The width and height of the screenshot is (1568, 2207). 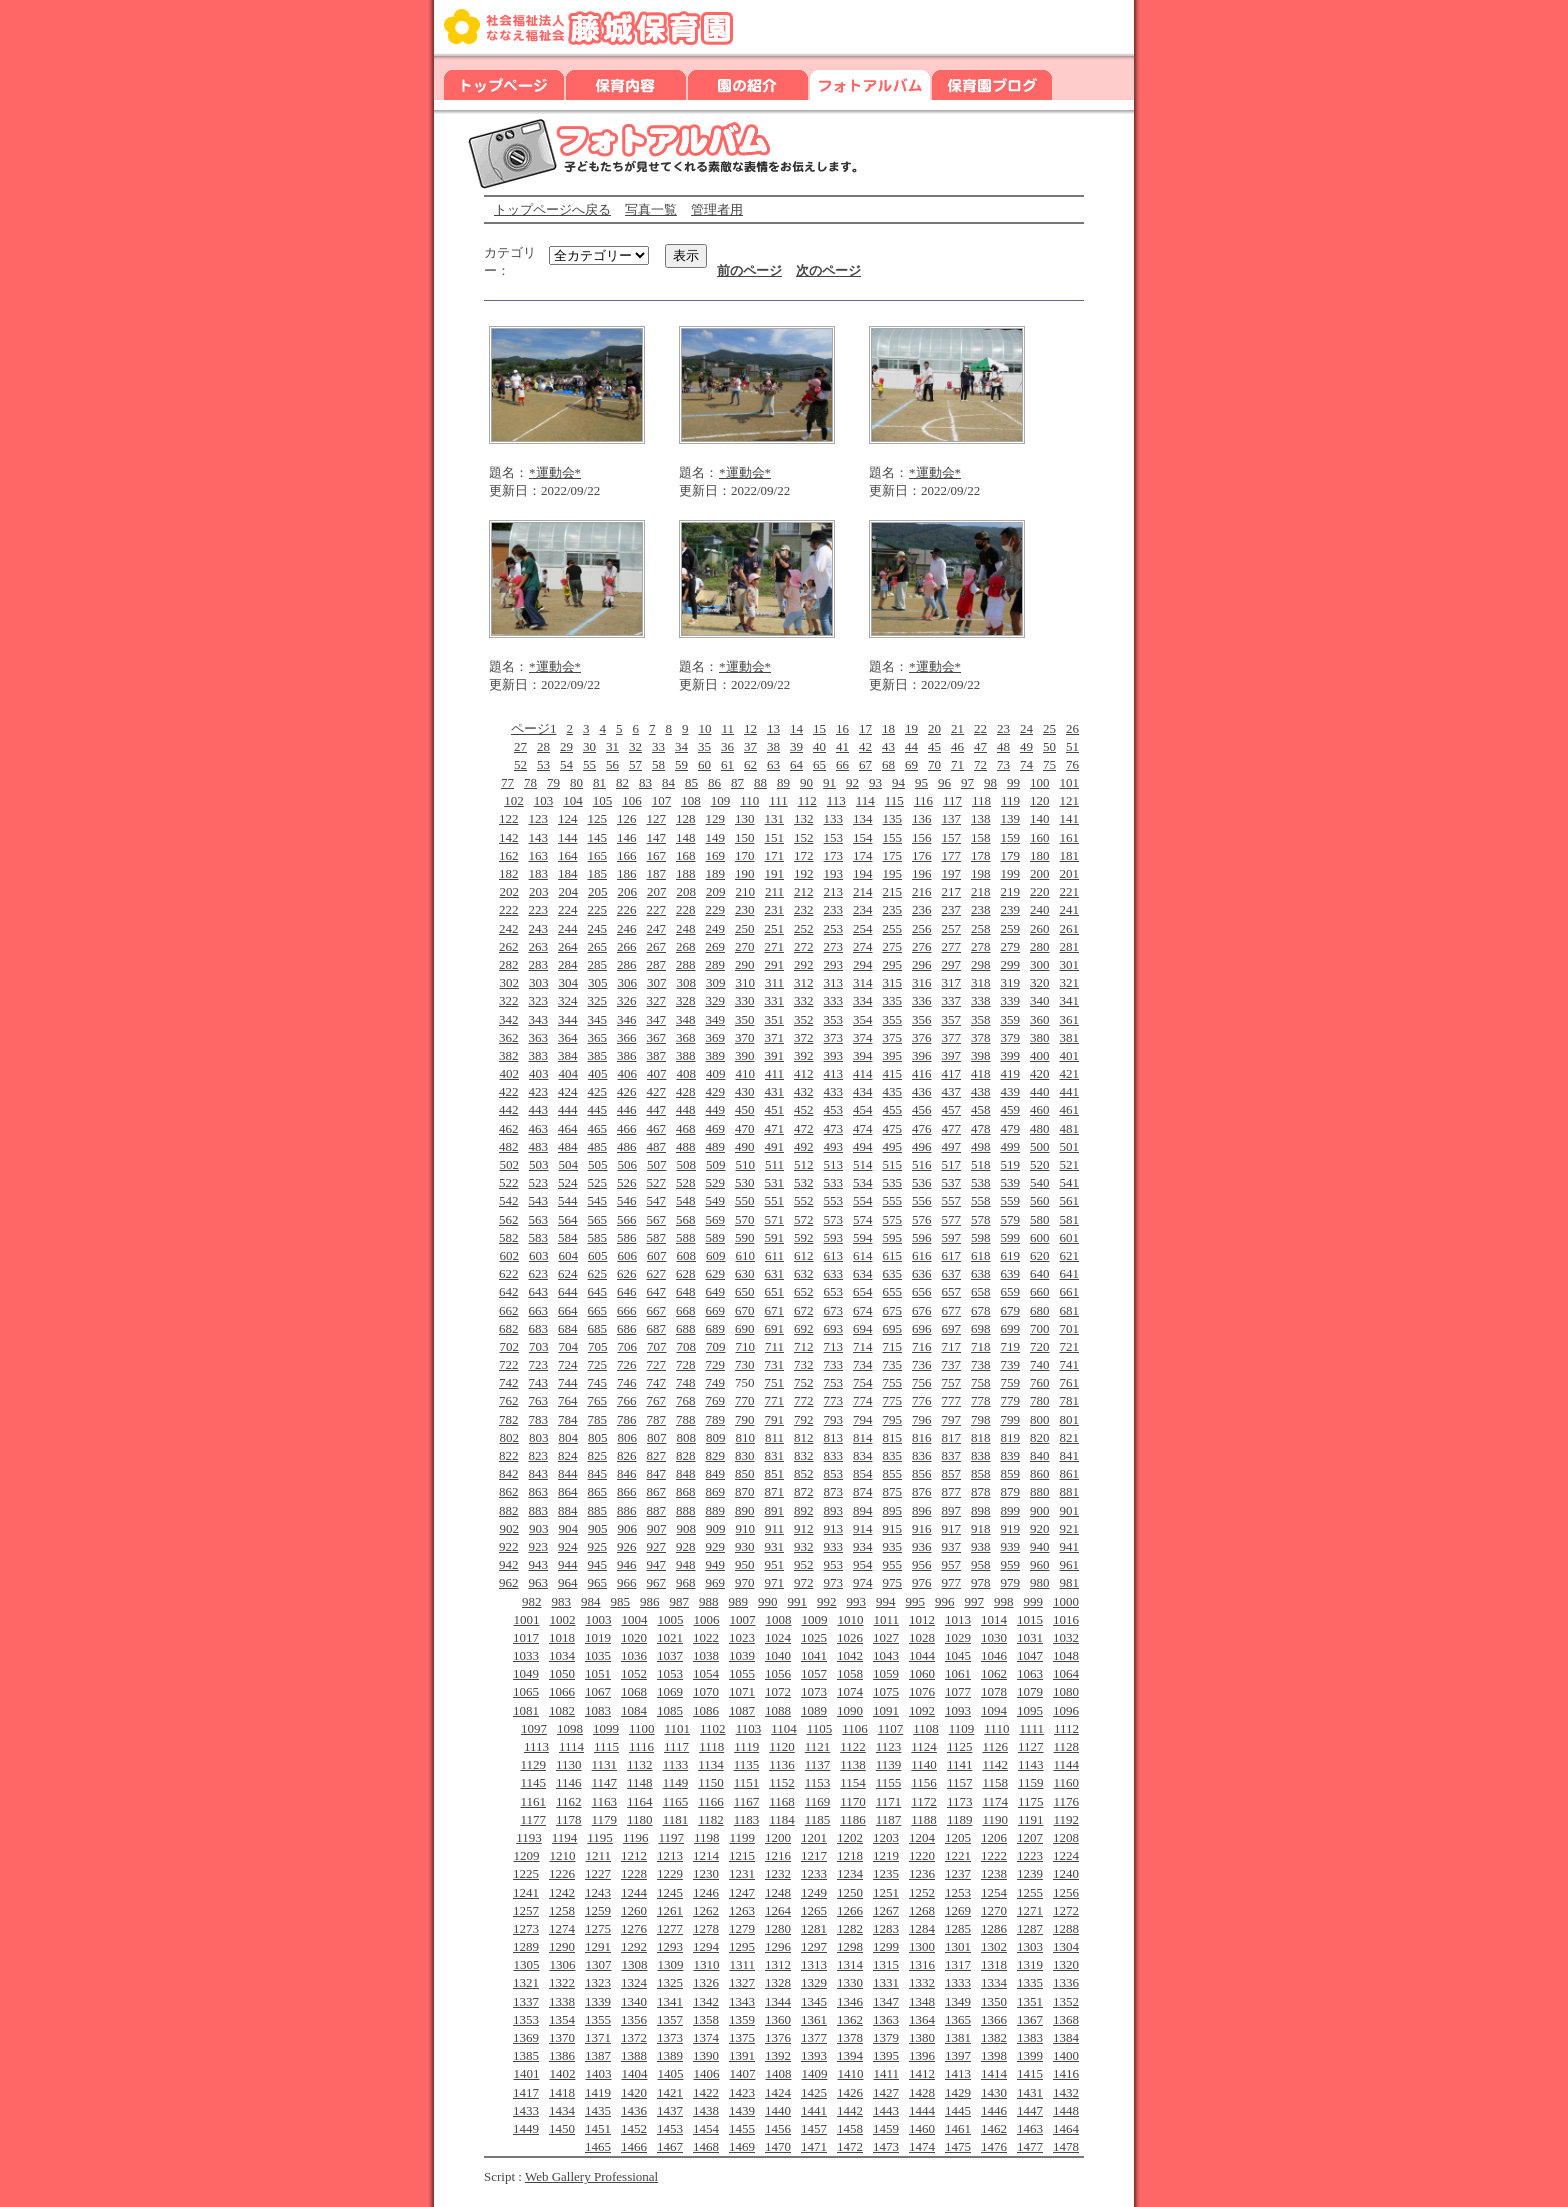 What do you see at coordinates (568, 1546) in the screenshot?
I see `924` at bounding box center [568, 1546].